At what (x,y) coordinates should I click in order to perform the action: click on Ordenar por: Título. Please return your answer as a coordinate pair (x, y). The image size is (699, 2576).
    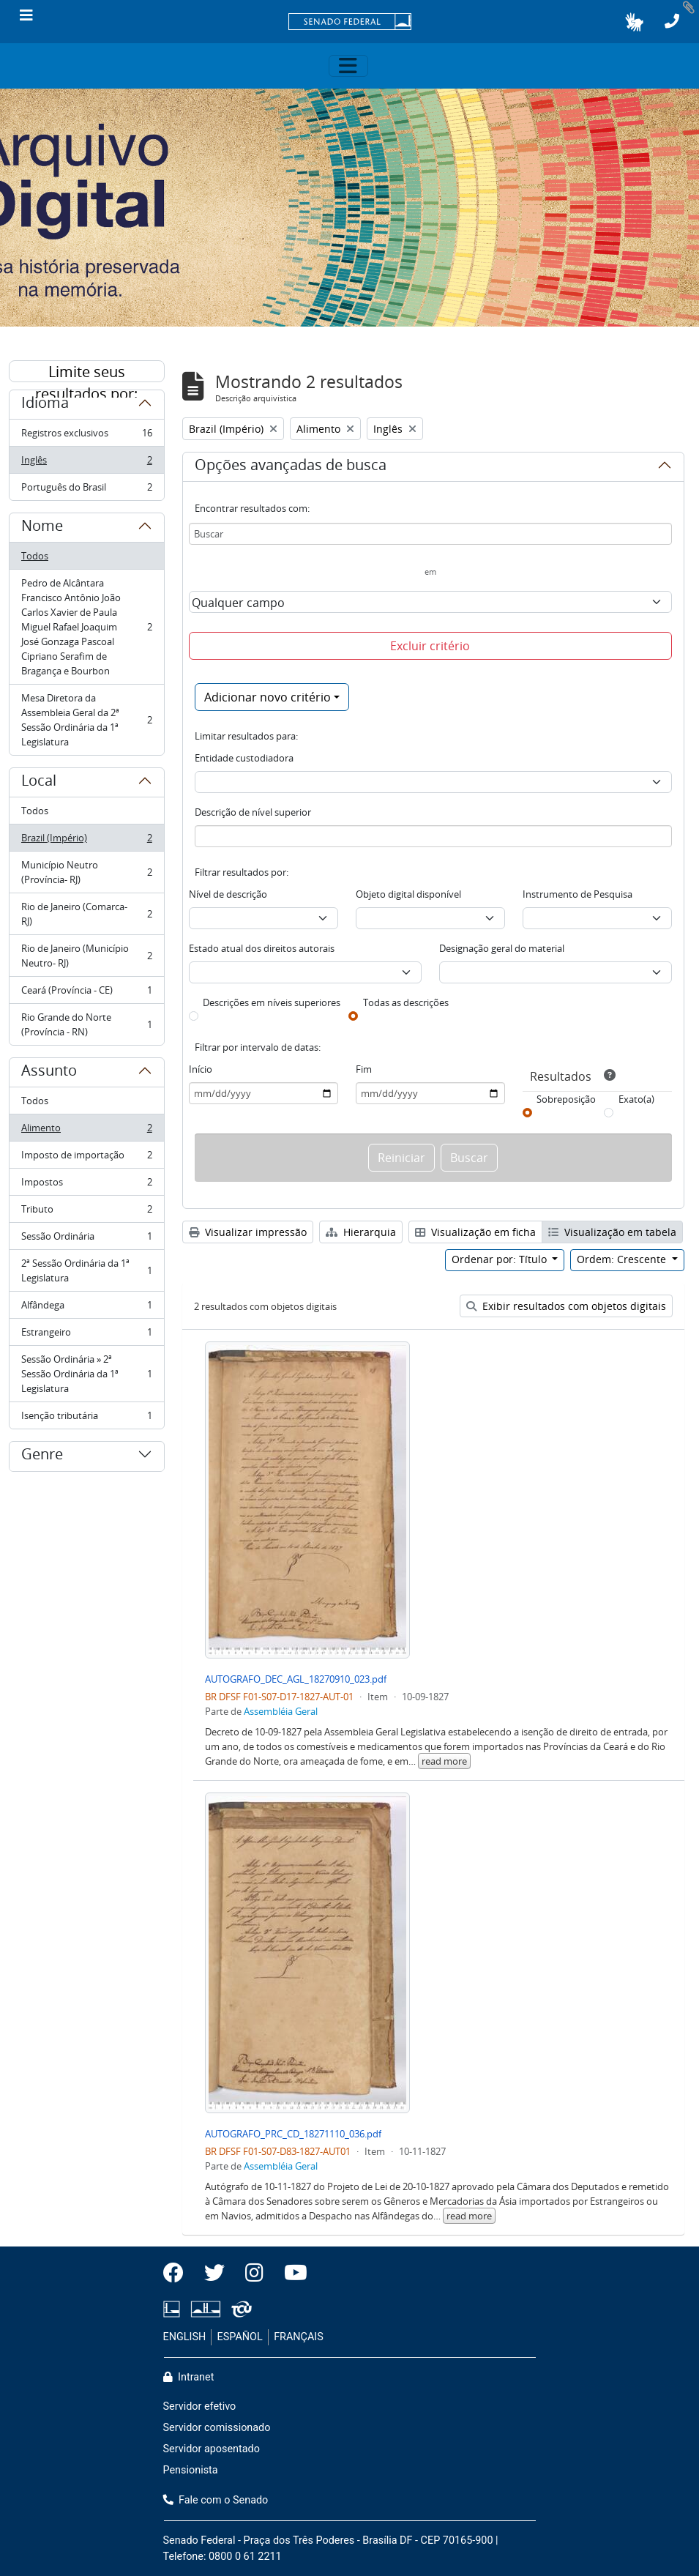
    Looking at the image, I should click on (501, 1259).